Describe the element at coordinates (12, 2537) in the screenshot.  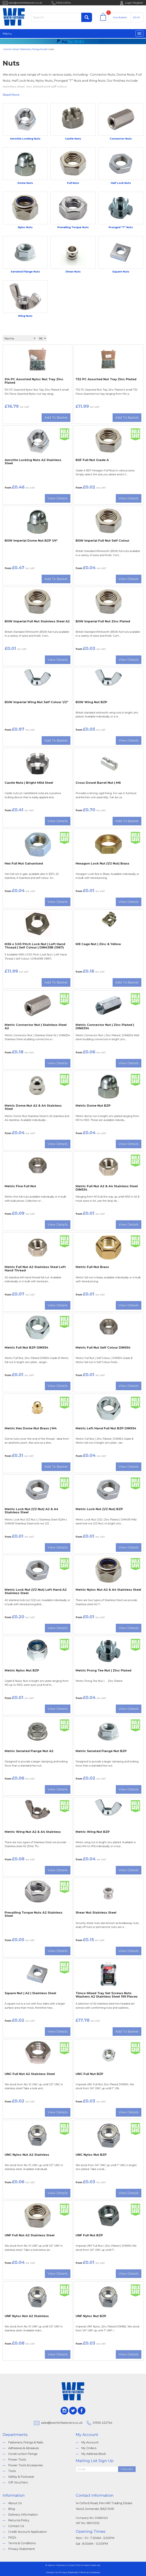
I see `FAQ's` at that location.